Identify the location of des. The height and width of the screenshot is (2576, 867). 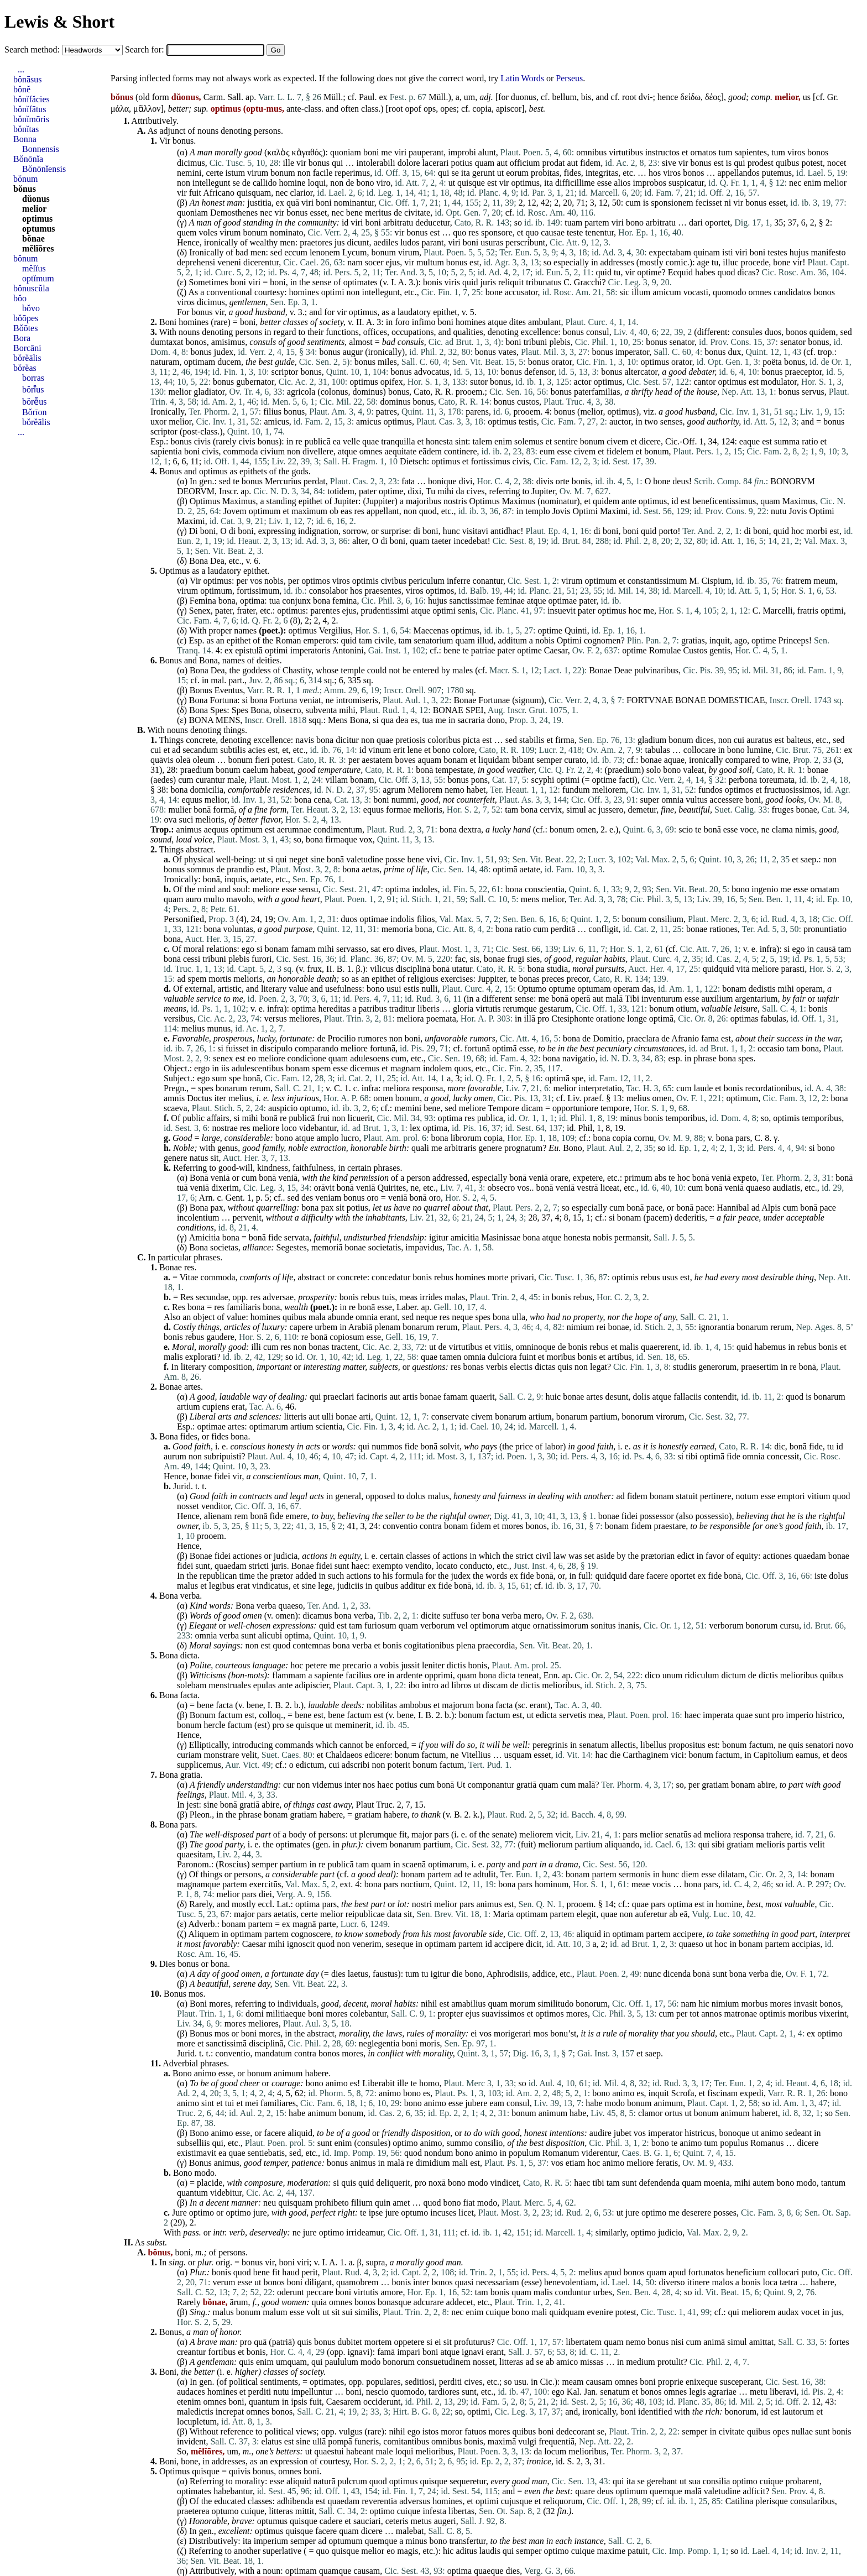
(307, 1197).